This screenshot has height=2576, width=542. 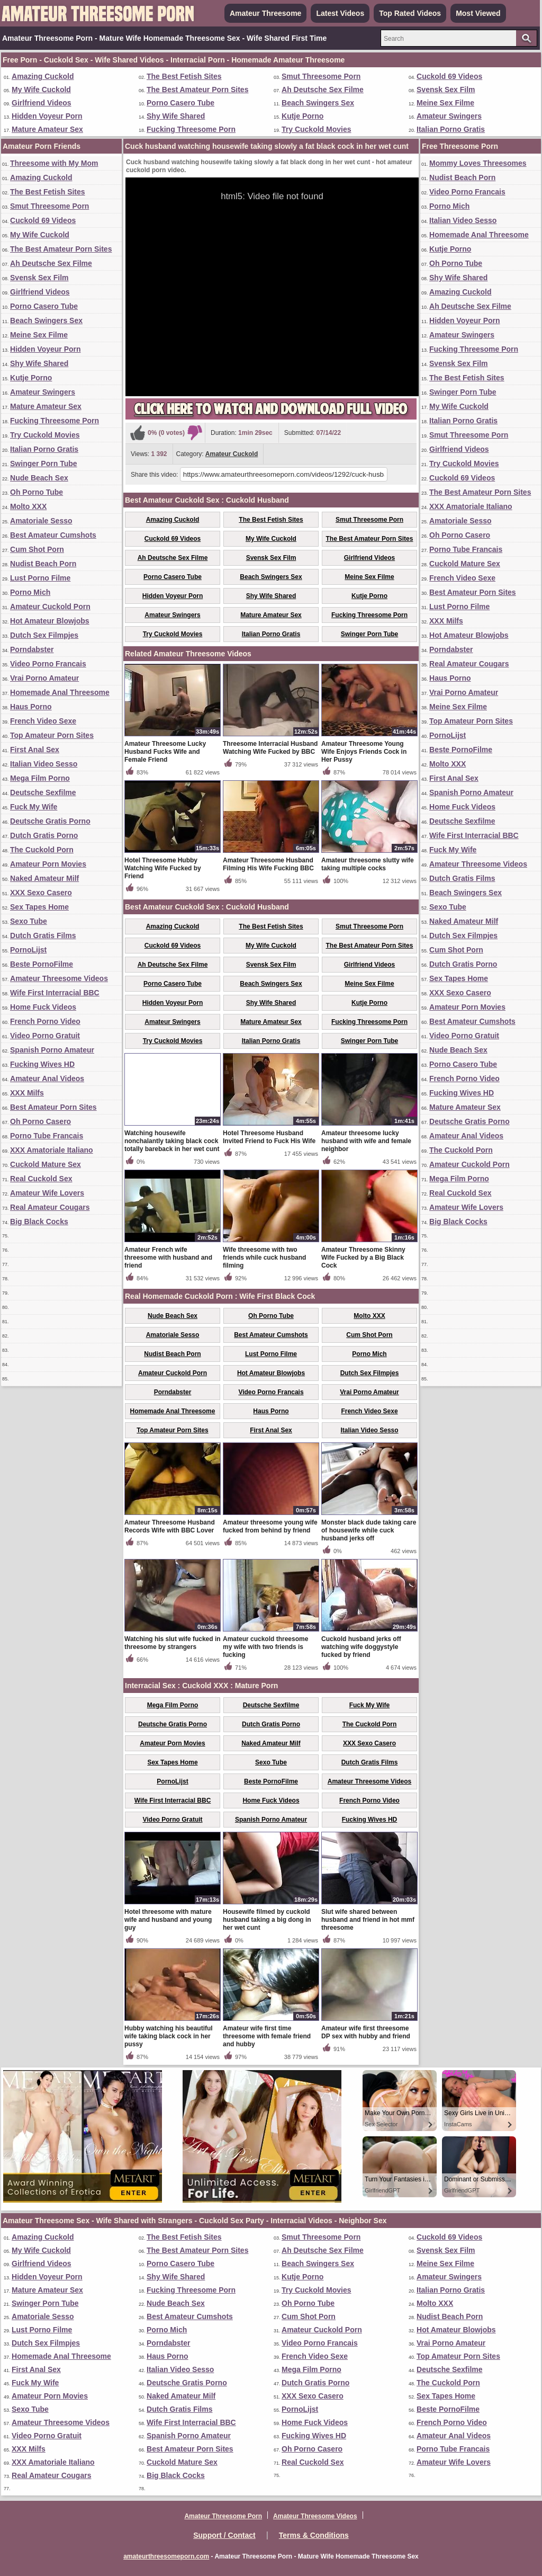 What do you see at coordinates (43, 935) in the screenshot?
I see `Dutch Gratis Films` at bounding box center [43, 935].